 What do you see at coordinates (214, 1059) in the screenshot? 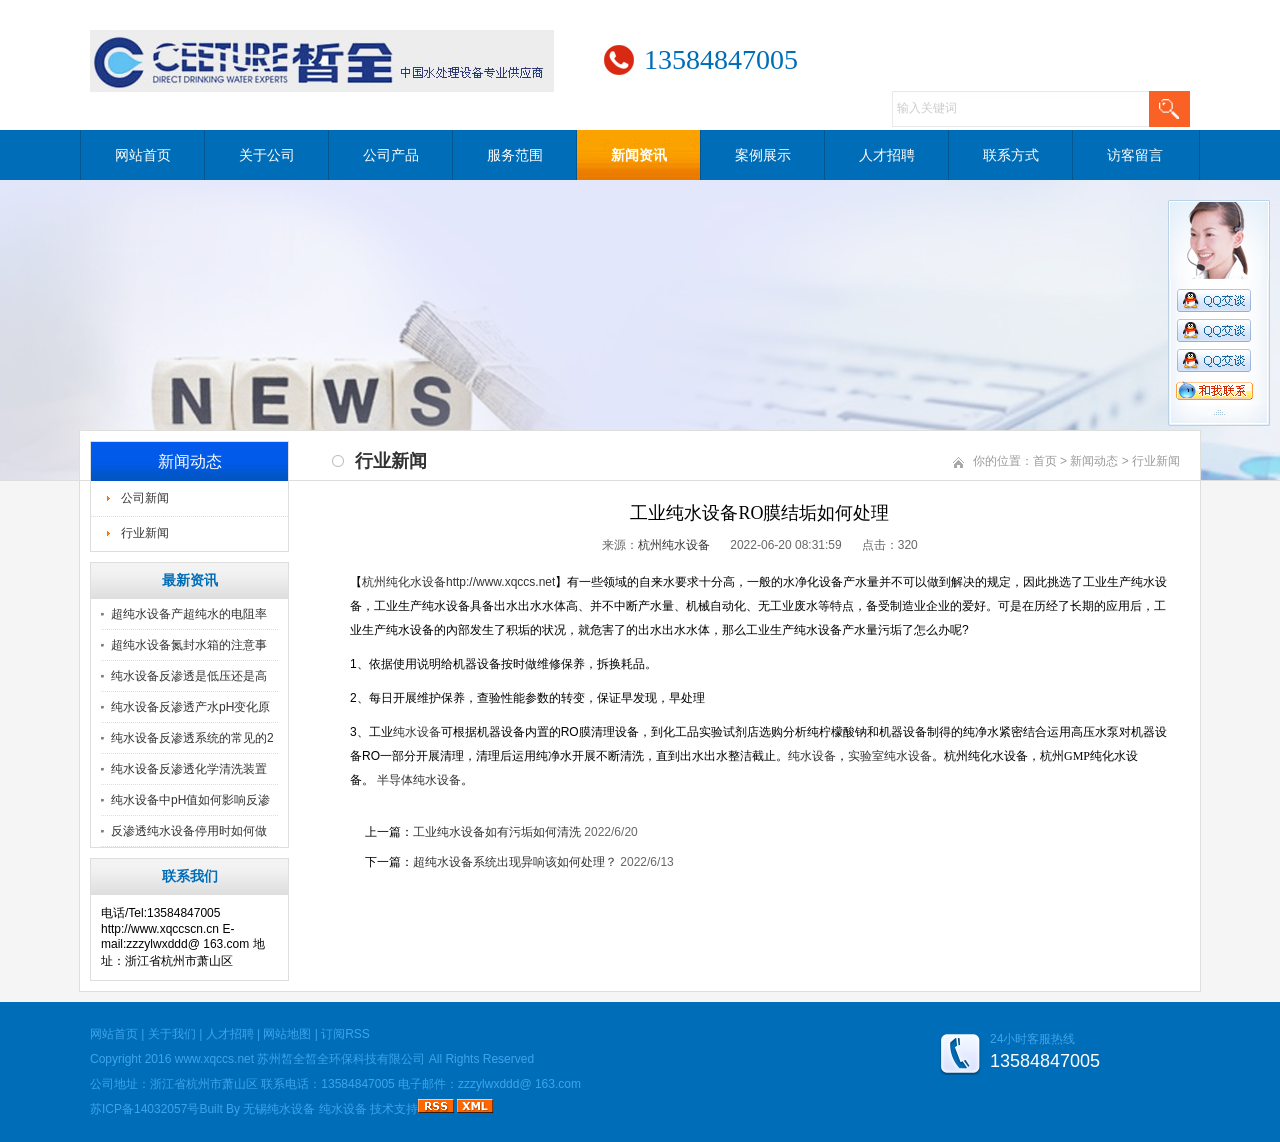
I see `www.xqccs.net` at bounding box center [214, 1059].